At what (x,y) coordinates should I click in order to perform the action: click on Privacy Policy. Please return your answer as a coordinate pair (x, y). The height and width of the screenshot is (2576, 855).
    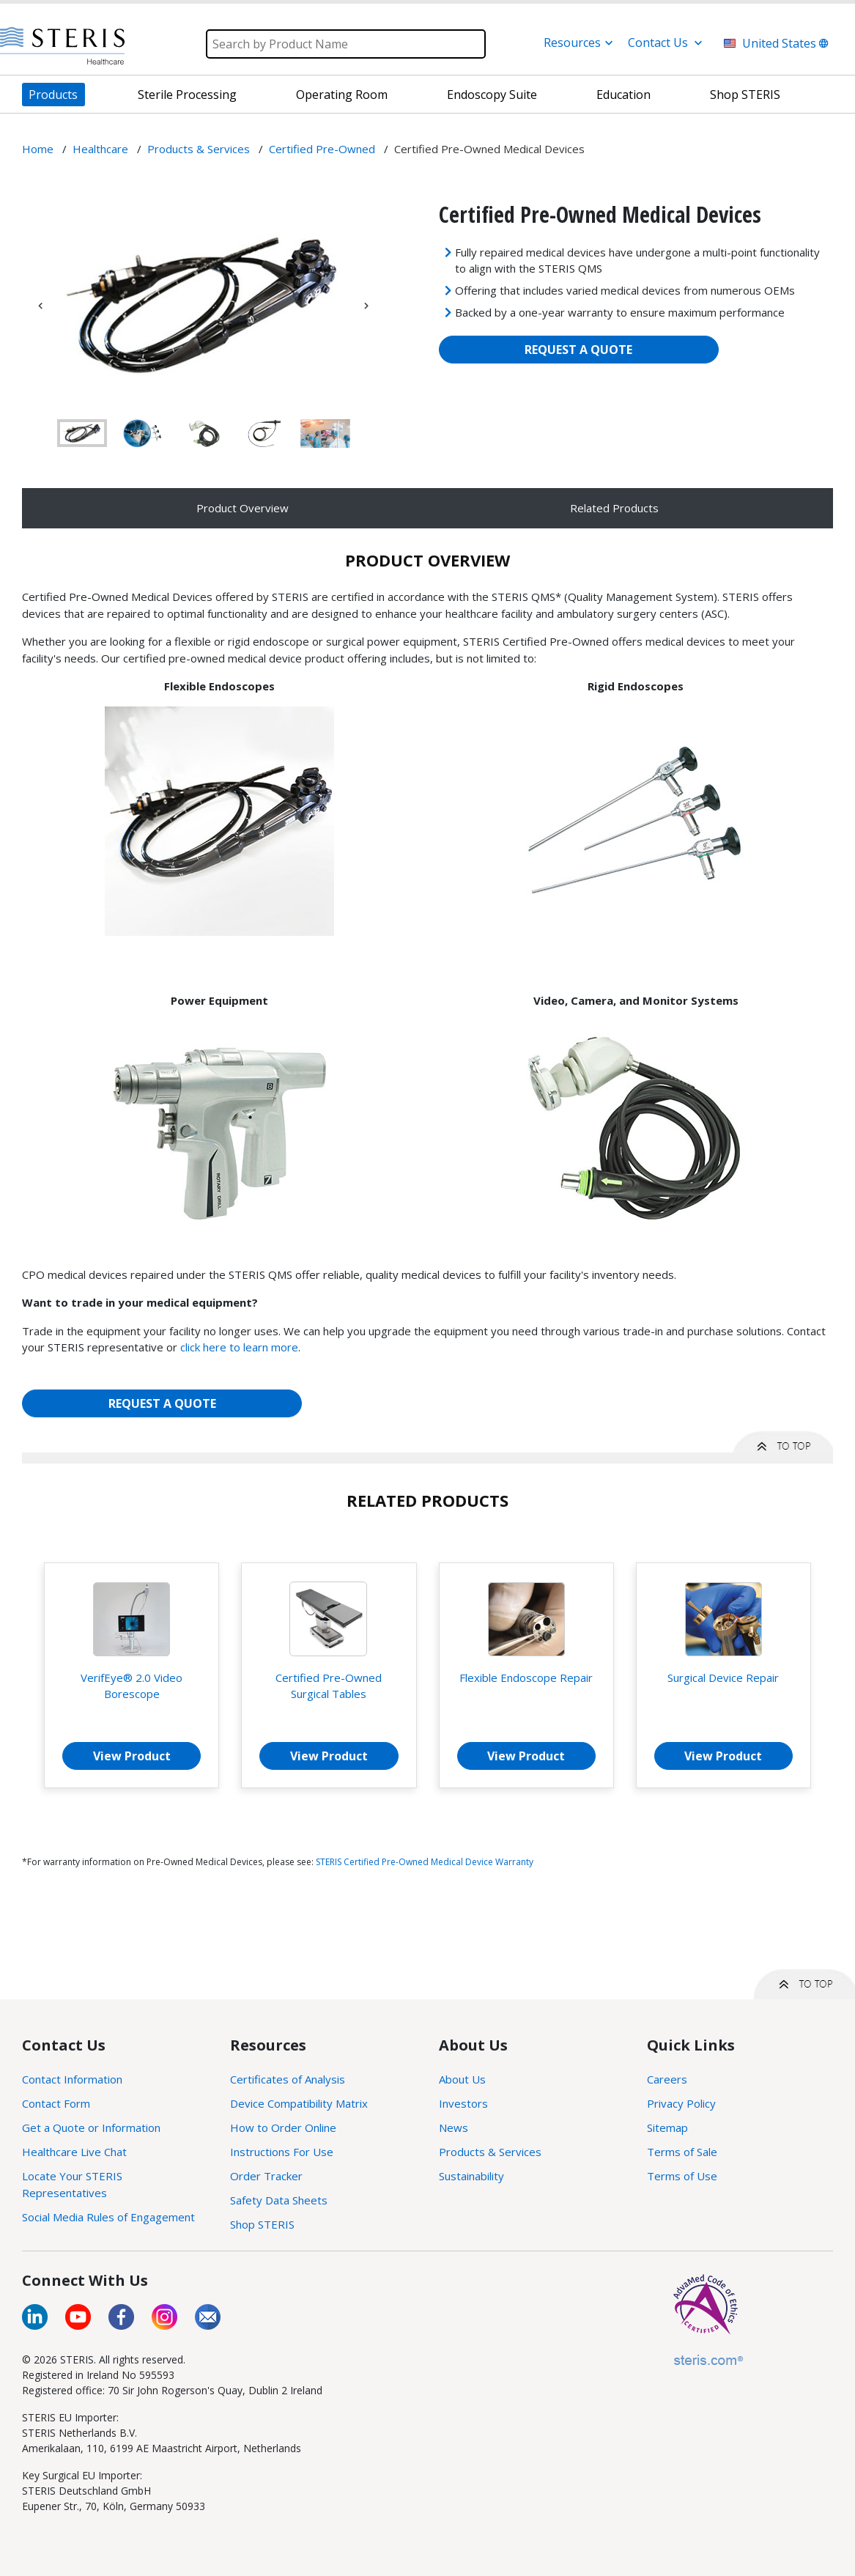
    Looking at the image, I should click on (681, 2103).